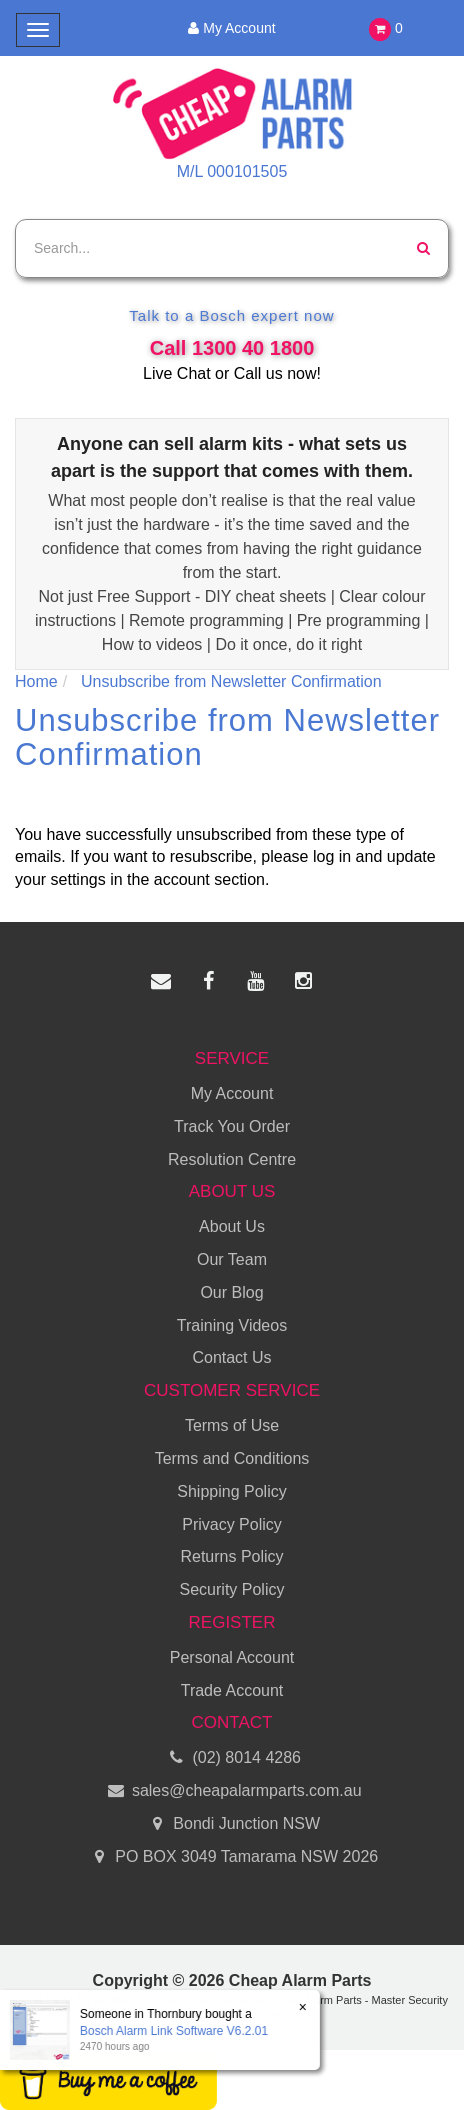 This screenshot has height=2110, width=464. What do you see at coordinates (231, 28) in the screenshot?
I see `My Account` at bounding box center [231, 28].